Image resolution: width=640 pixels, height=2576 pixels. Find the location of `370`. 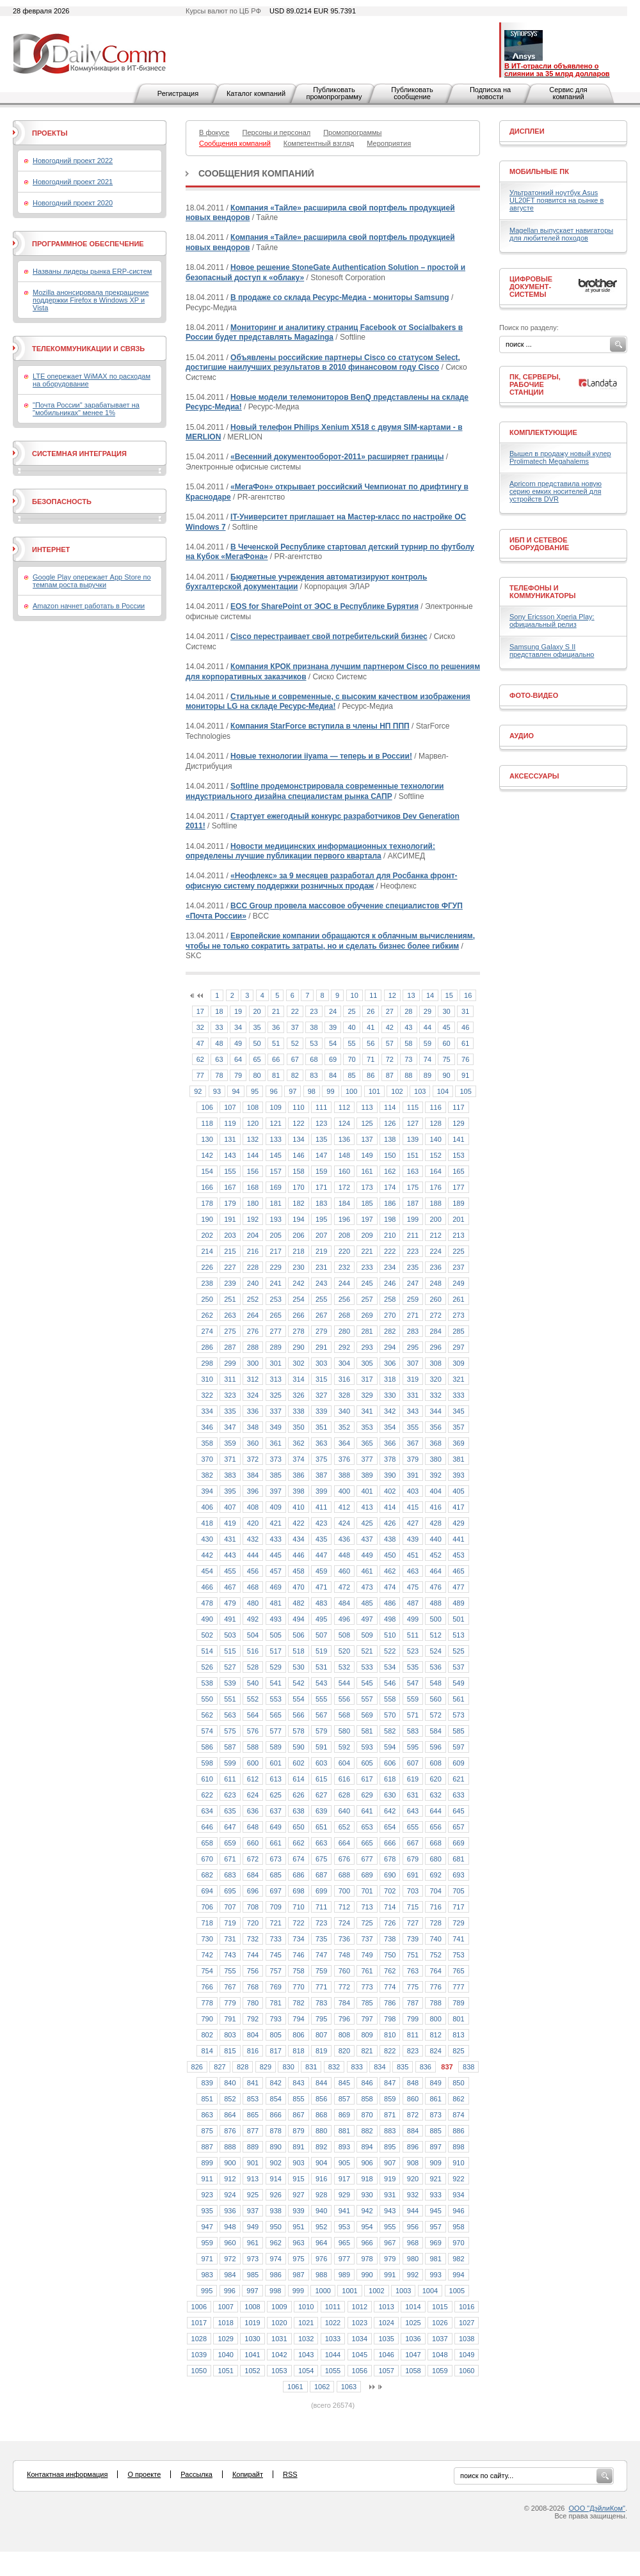

370 is located at coordinates (206, 1459).